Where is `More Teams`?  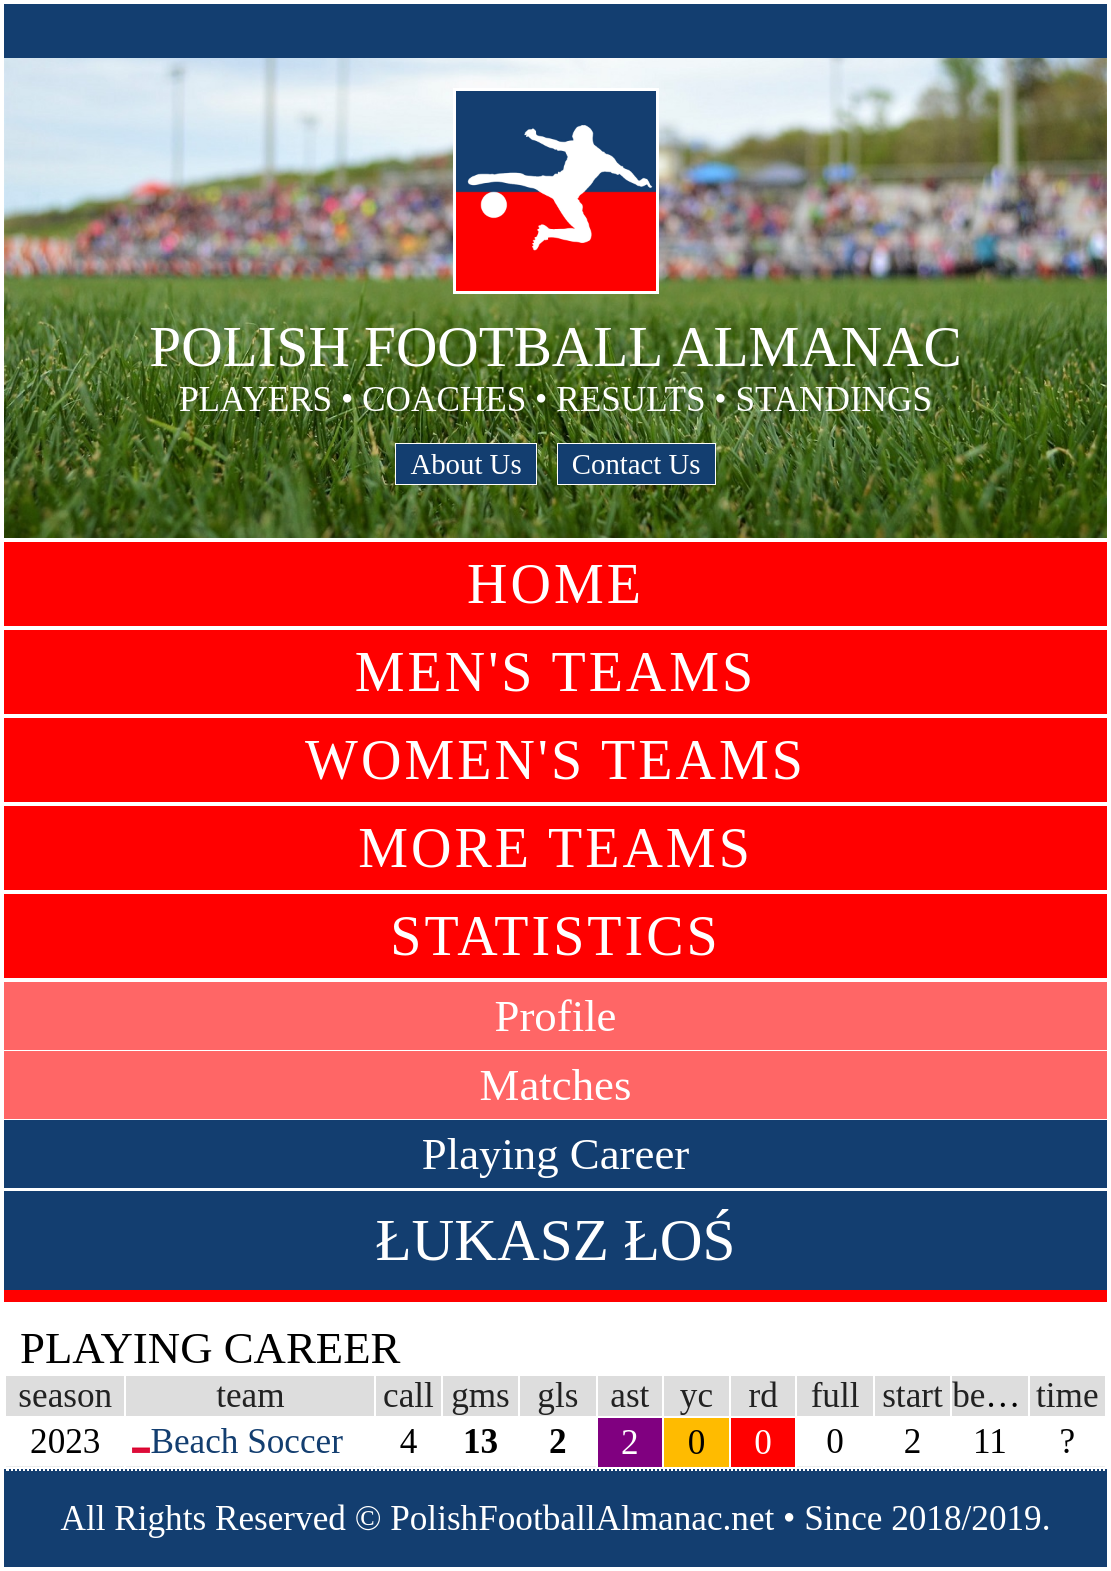
More Teams is located at coordinates (555, 848).